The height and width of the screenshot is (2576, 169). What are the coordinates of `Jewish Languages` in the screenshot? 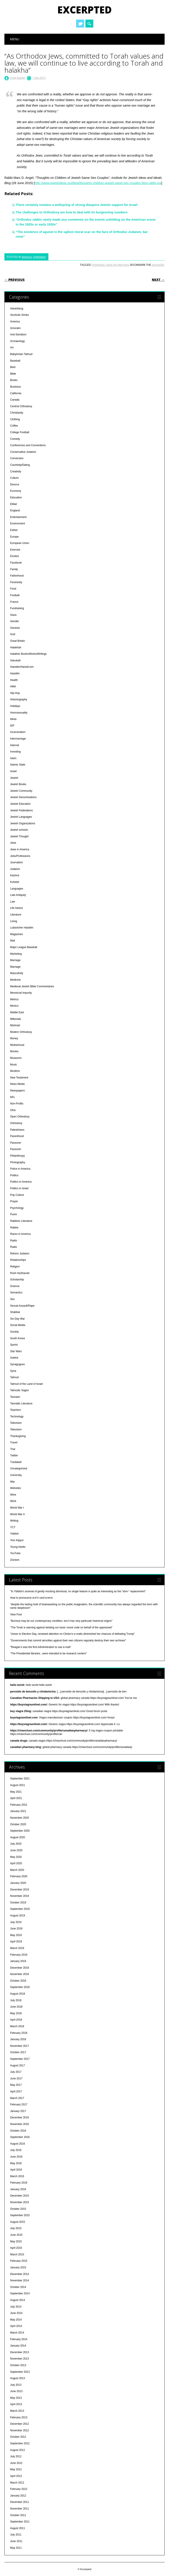 It's located at (21, 816).